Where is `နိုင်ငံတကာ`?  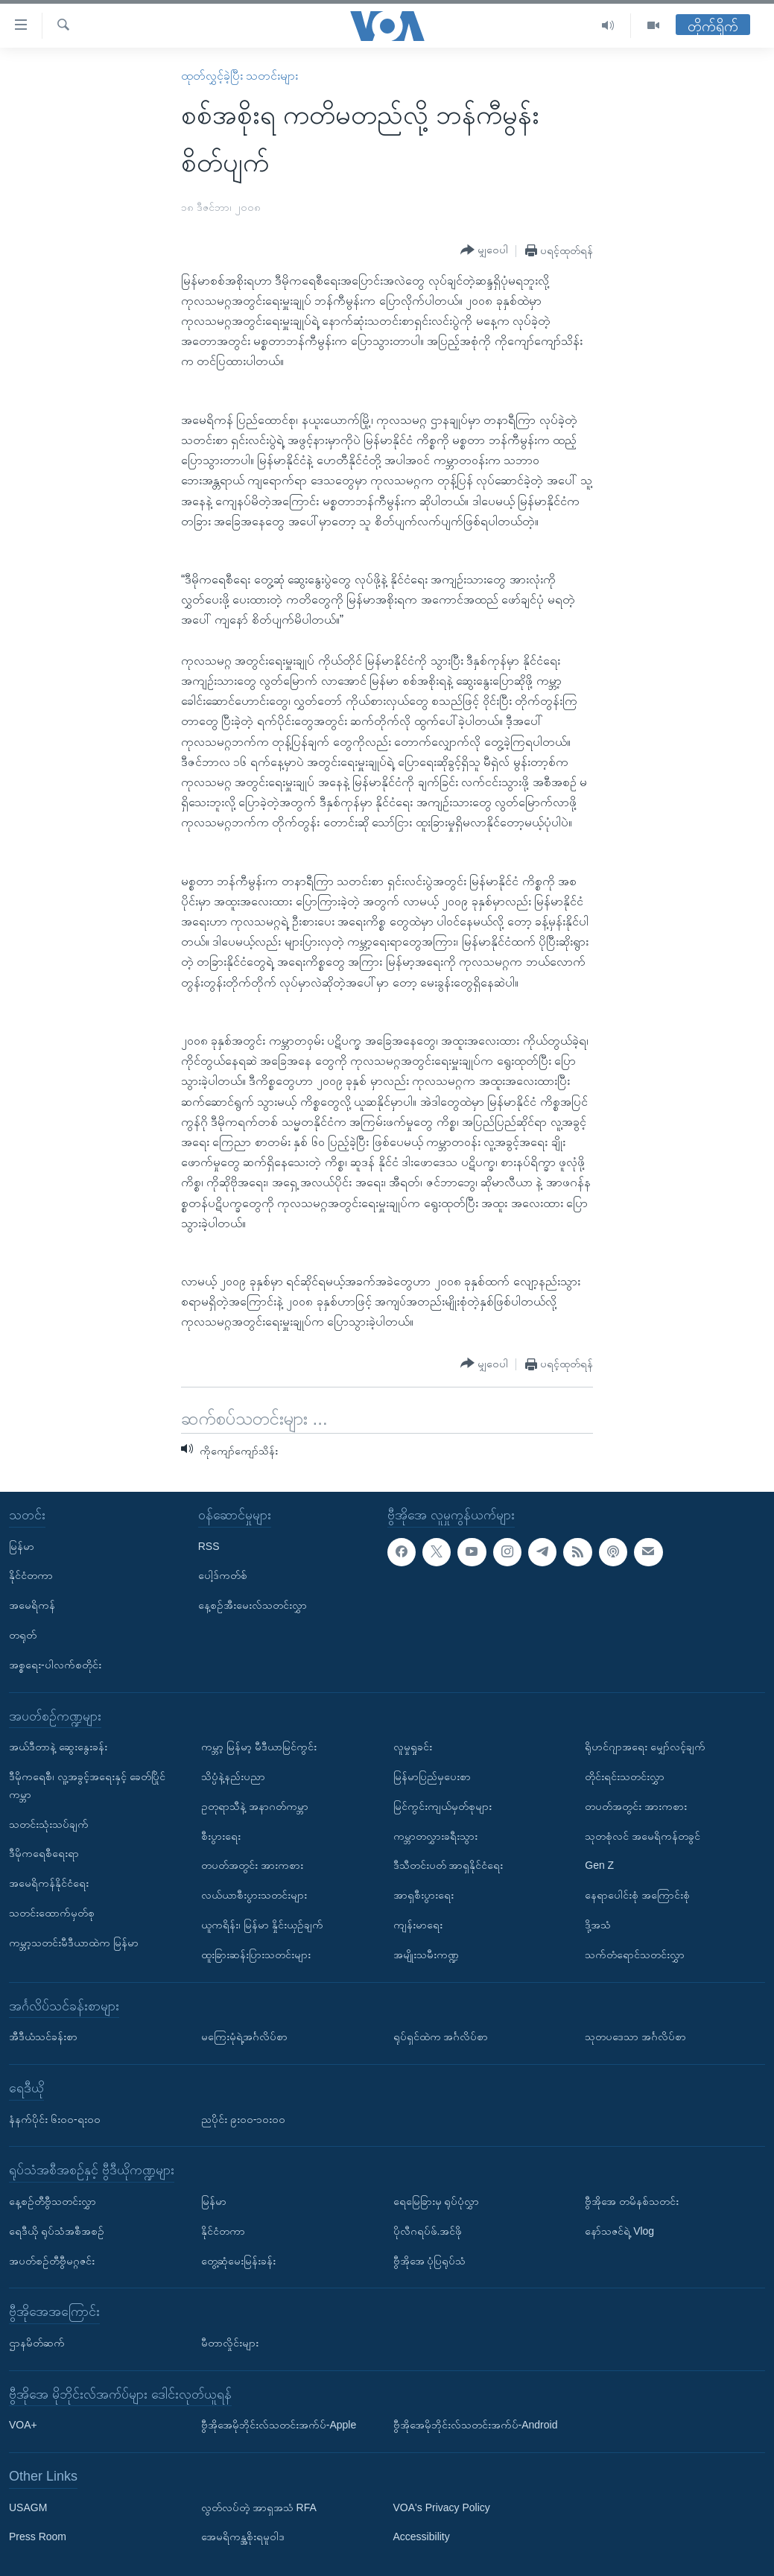
နိုင်ငံတကာ is located at coordinates (31, 1575).